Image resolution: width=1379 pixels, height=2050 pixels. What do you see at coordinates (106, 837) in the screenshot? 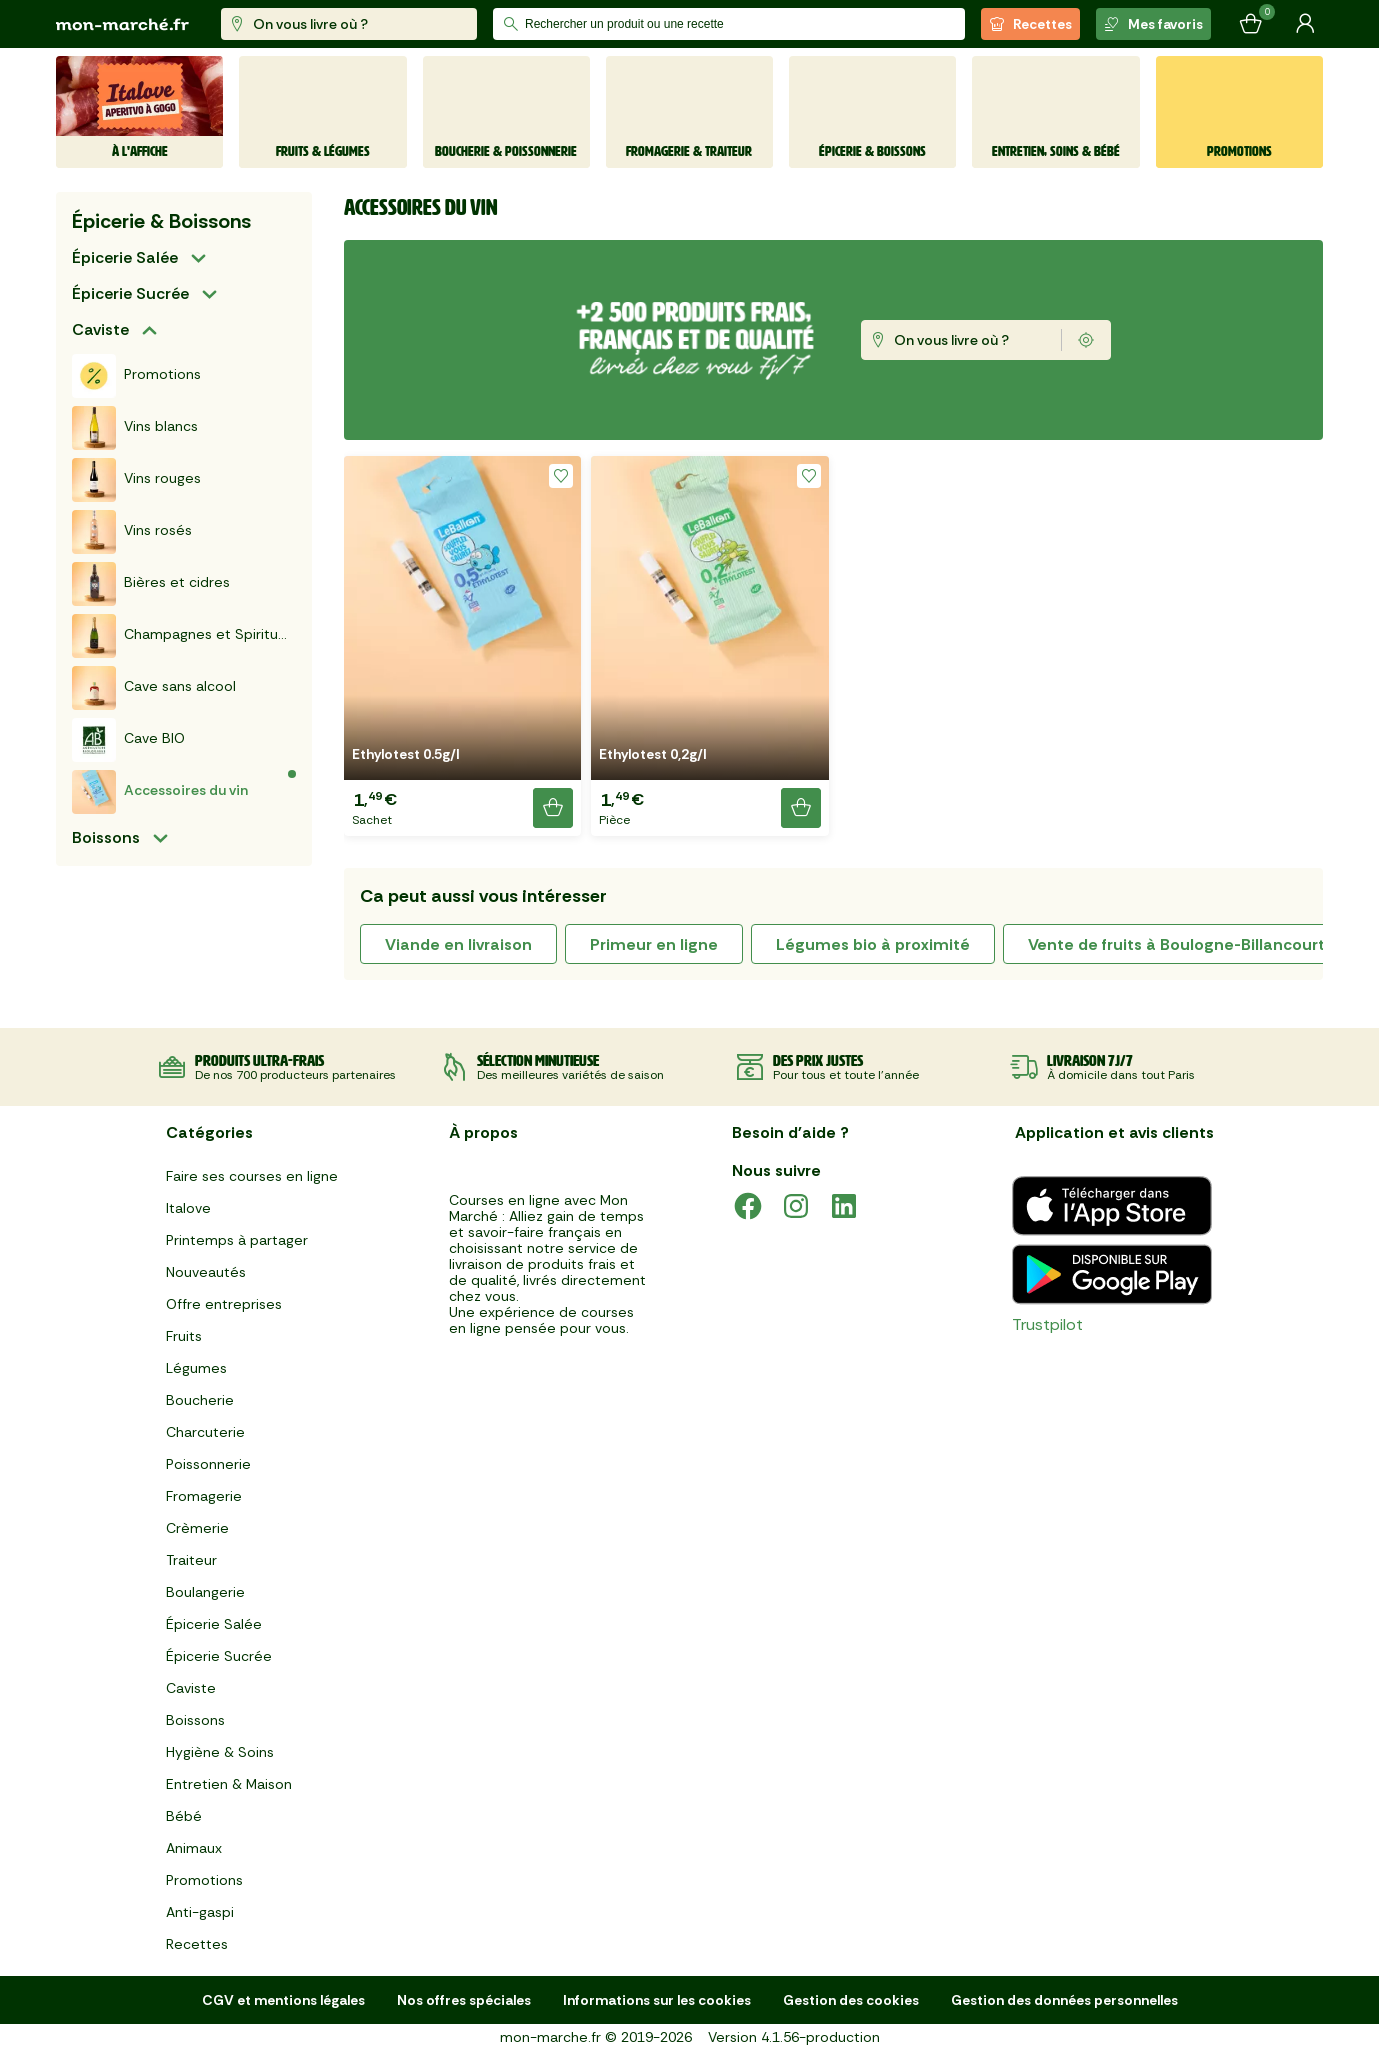
I see `Boissons` at bounding box center [106, 837].